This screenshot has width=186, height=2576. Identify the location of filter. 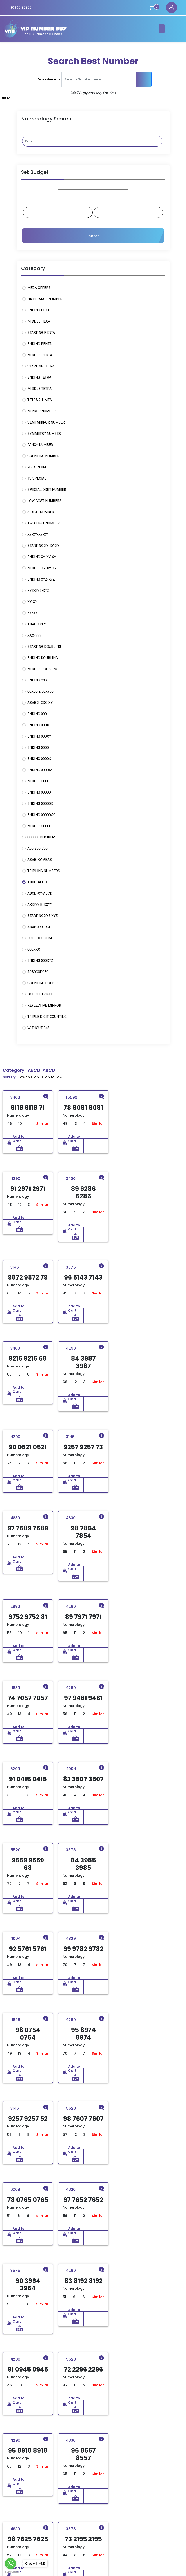
(5, 98).